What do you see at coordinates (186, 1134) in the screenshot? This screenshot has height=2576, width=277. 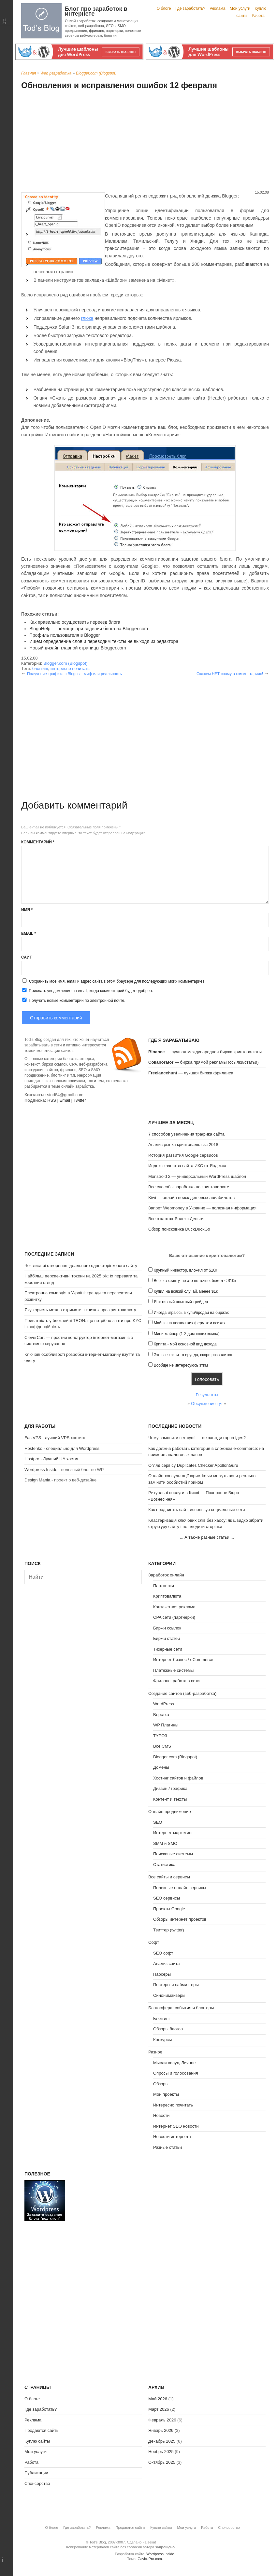 I see `7 способов увеличения трафика сайта` at bounding box center [186, 1134].